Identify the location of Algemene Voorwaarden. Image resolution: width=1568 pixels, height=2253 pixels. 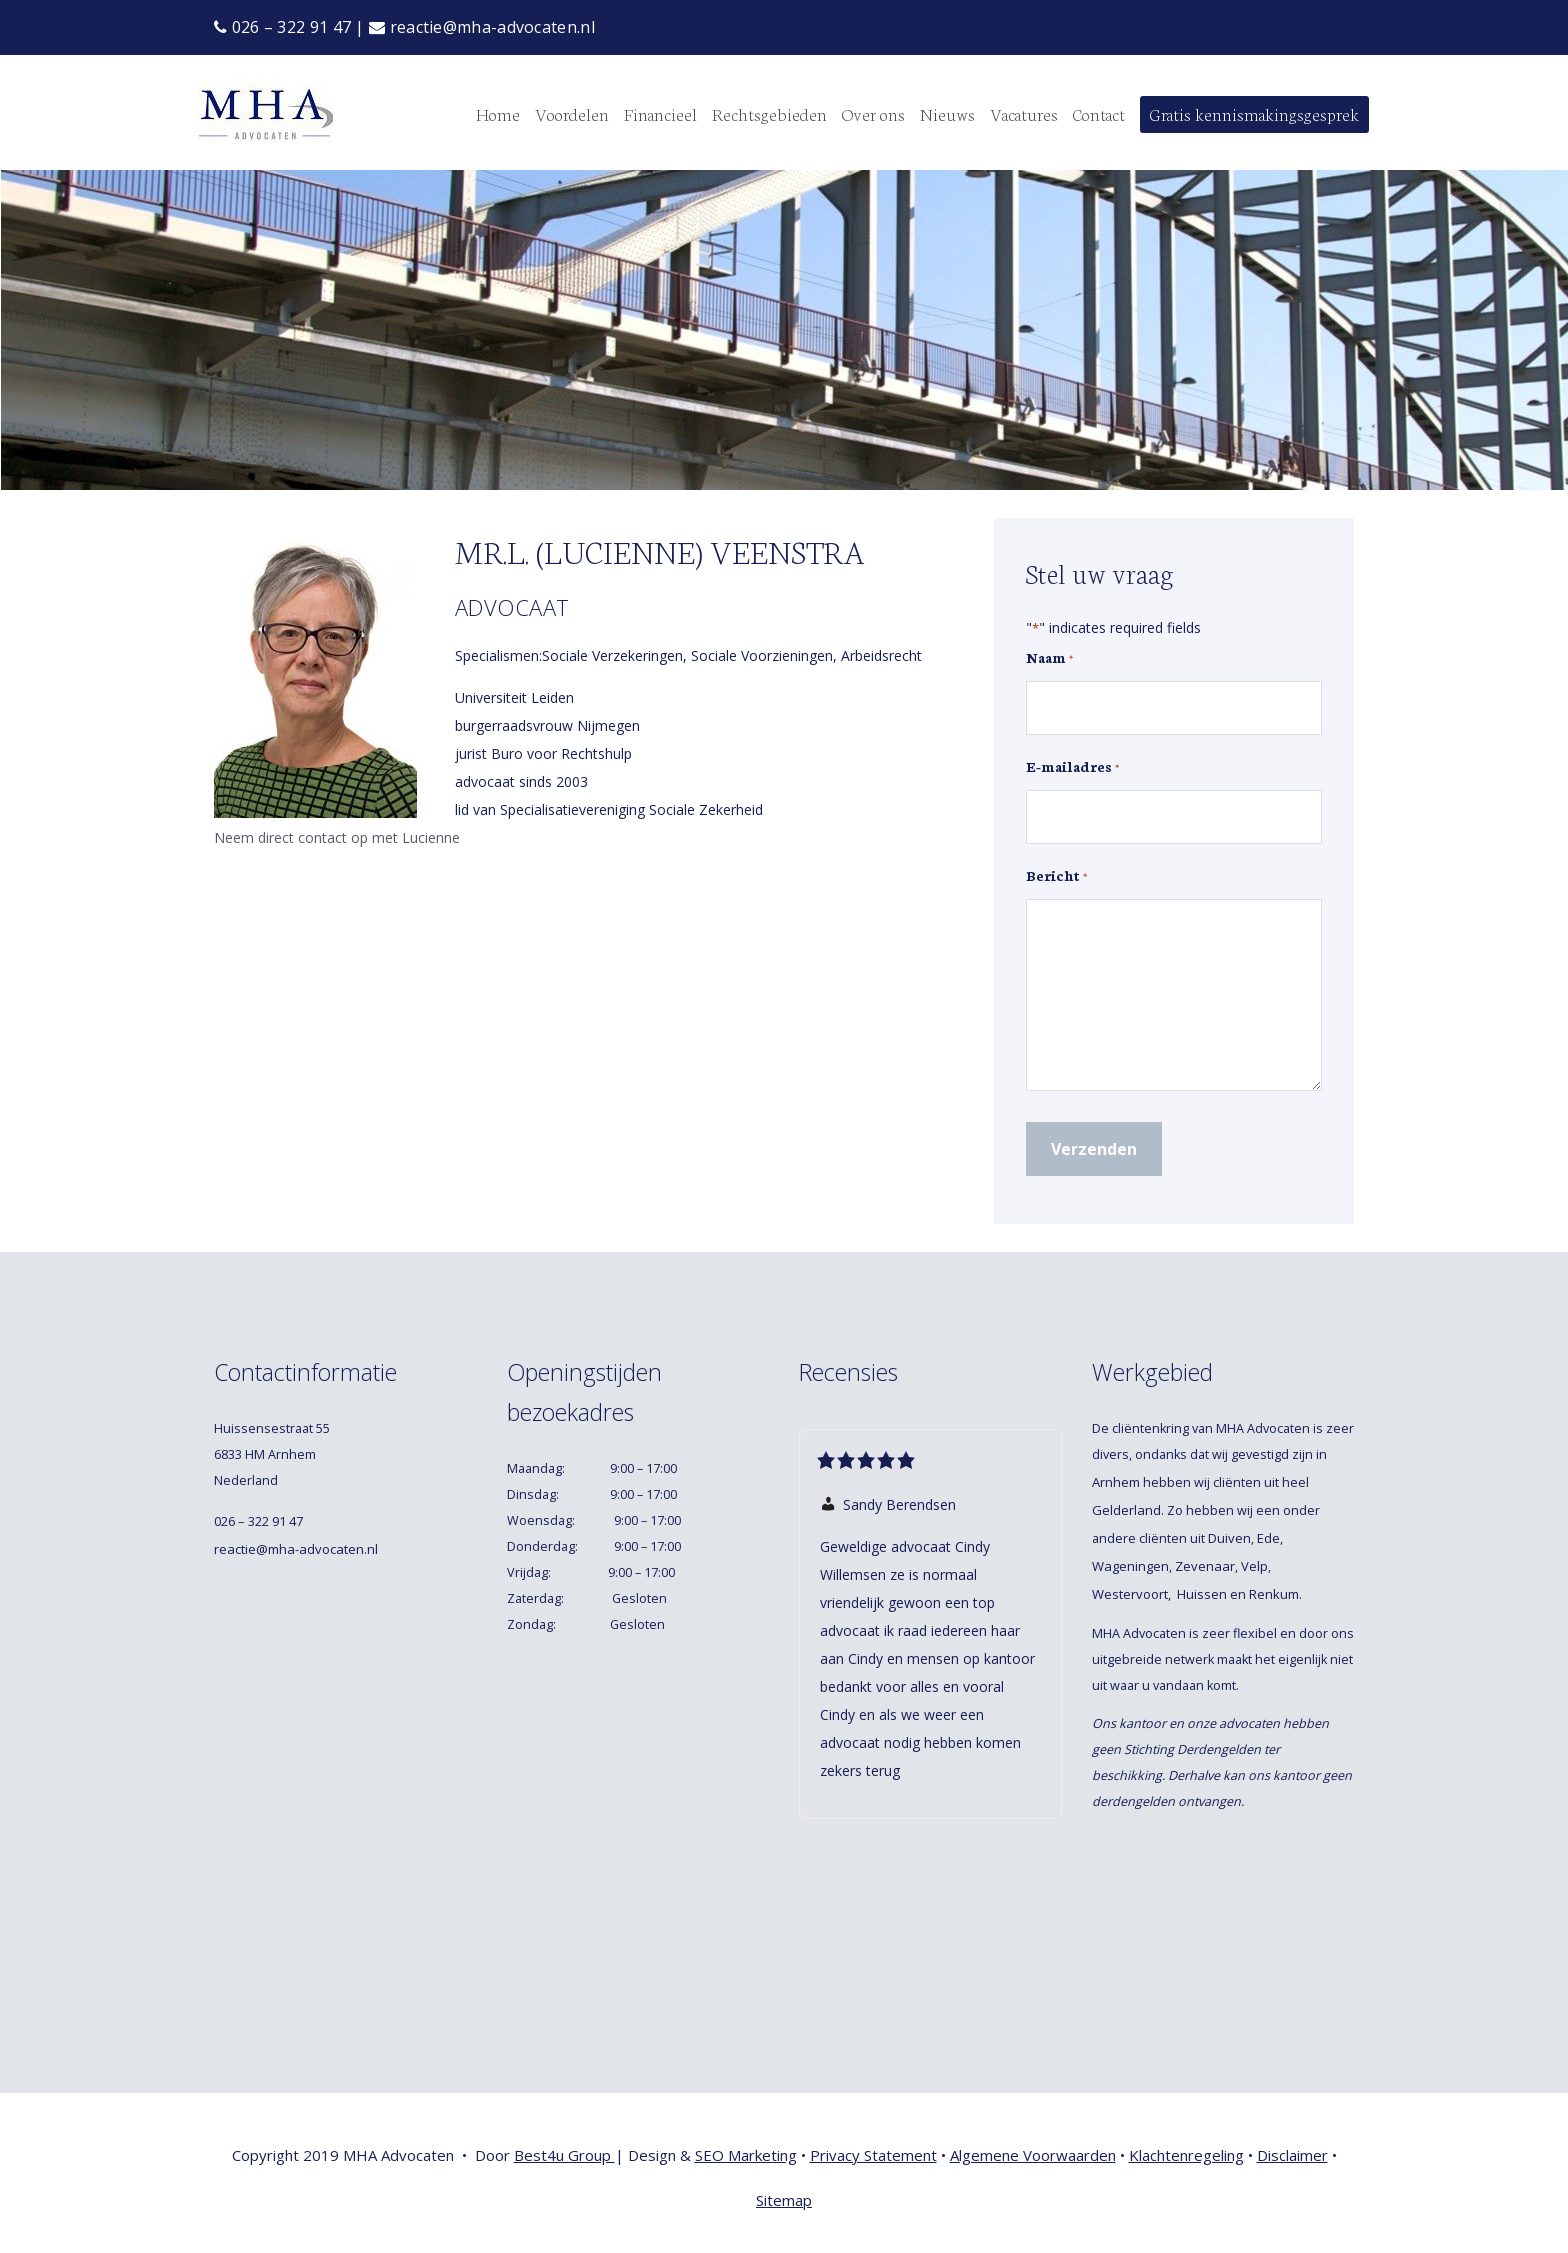
(1033, 2155).